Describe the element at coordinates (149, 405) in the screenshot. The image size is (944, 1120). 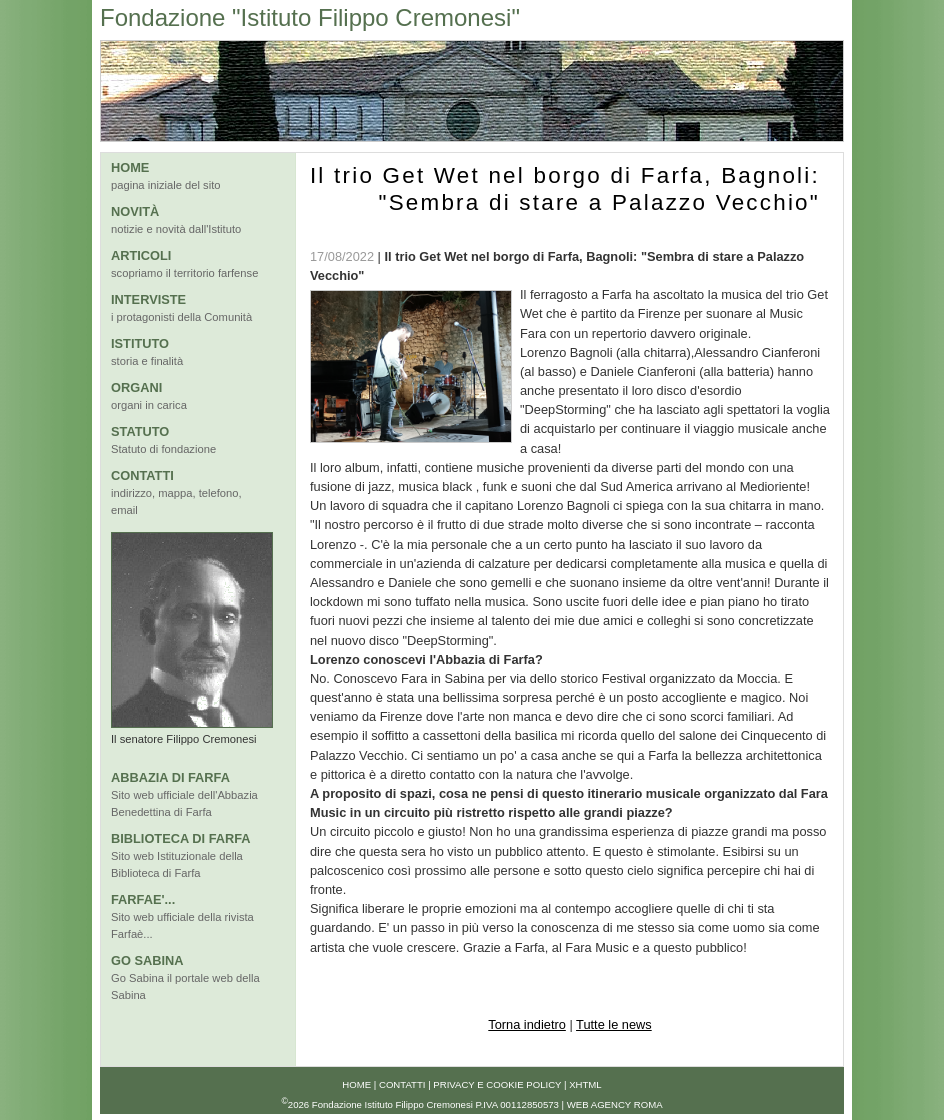
I see `organi in carica` at that location.